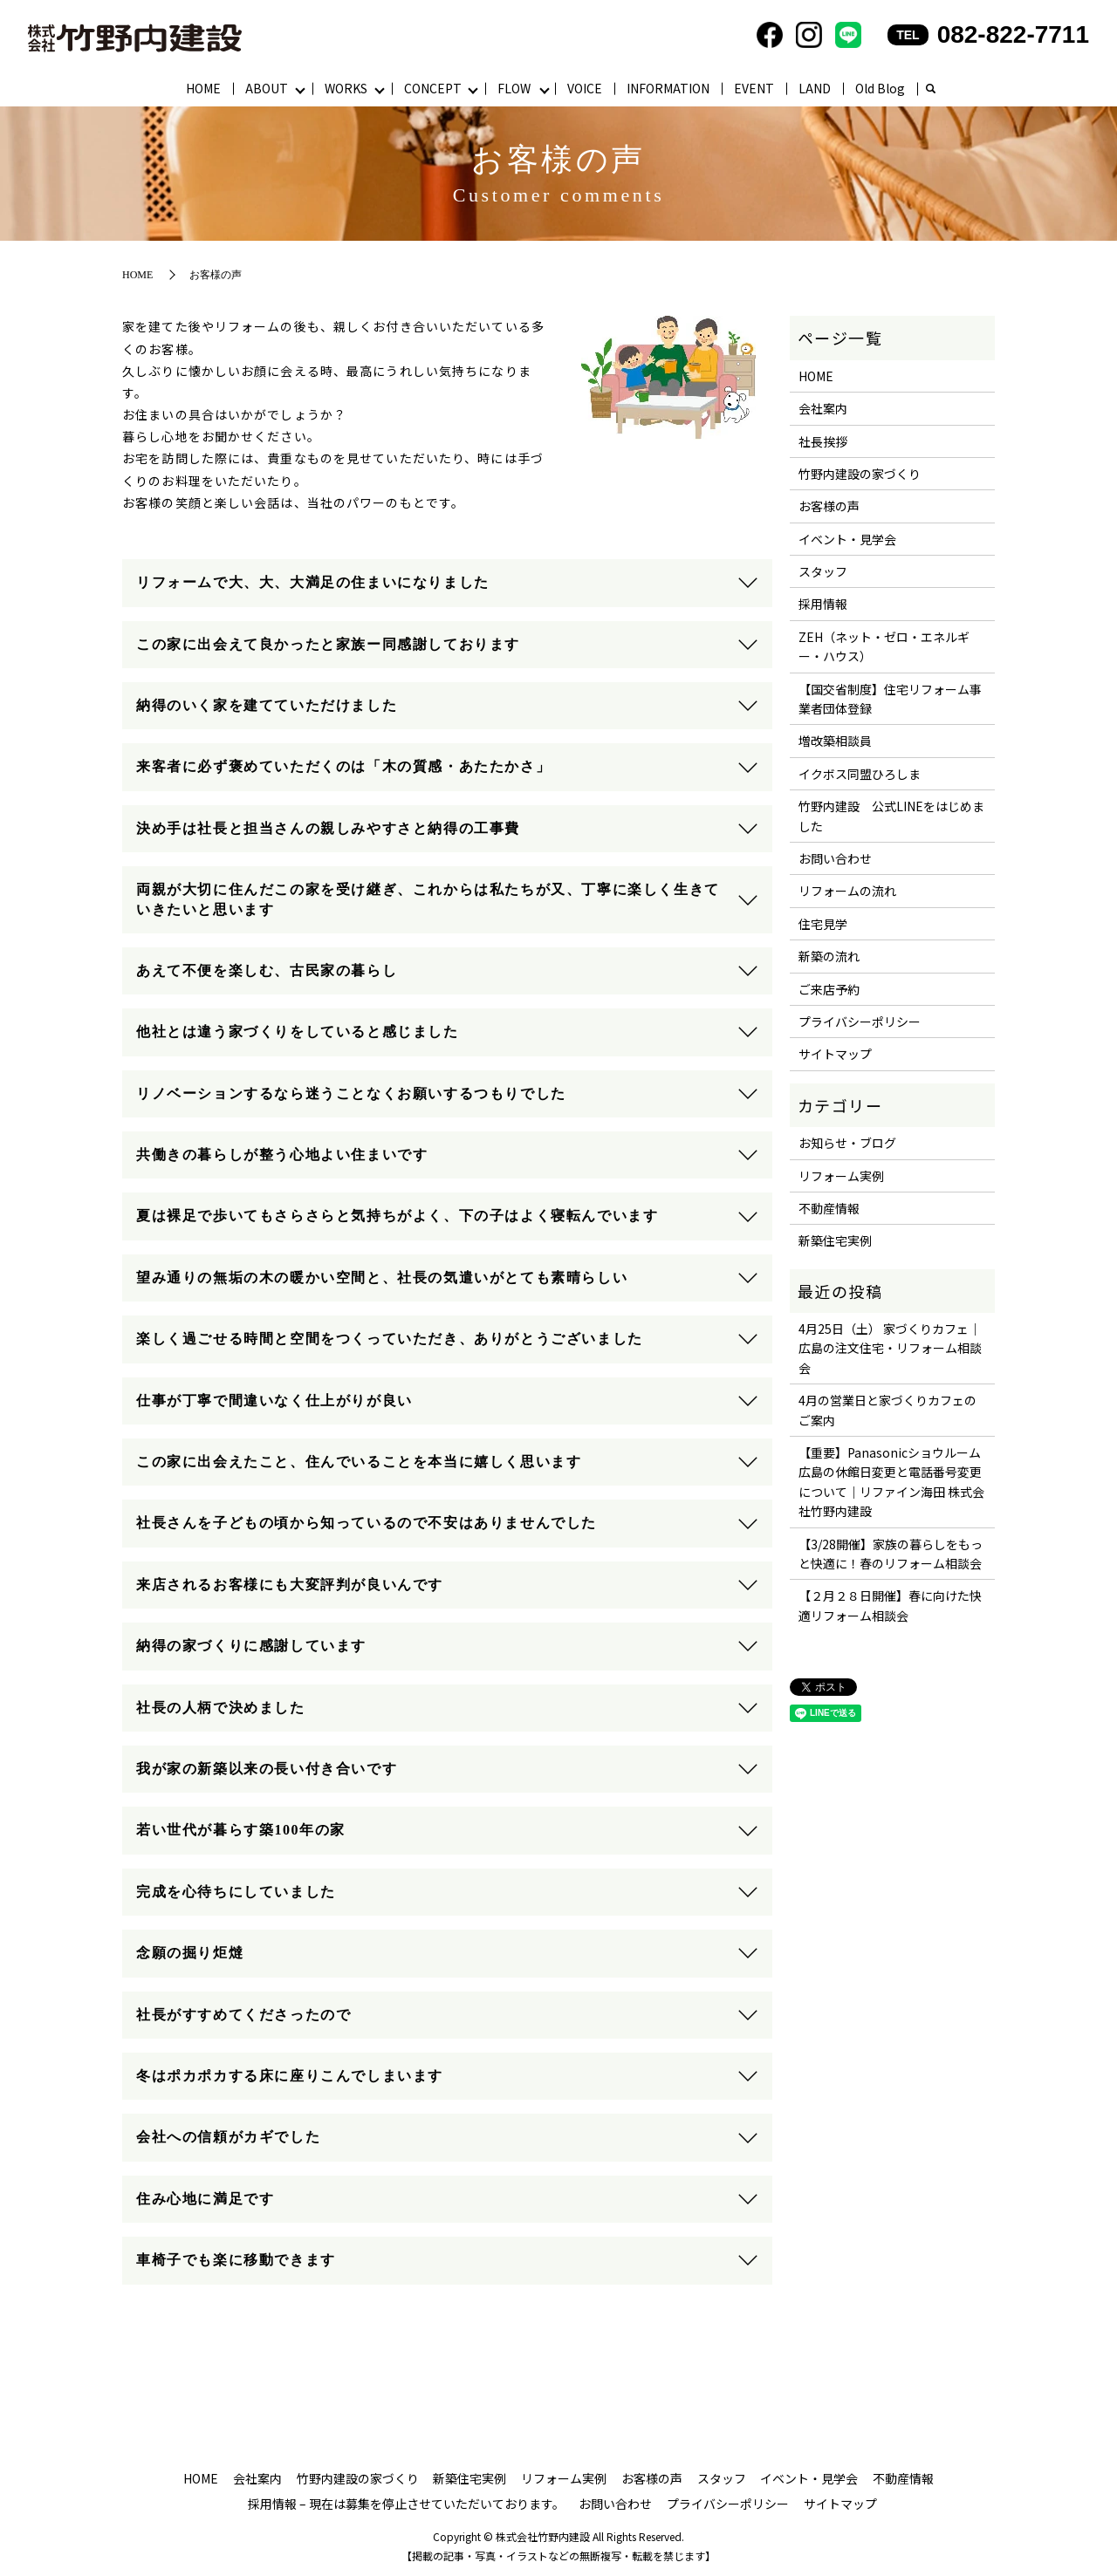 The width and height of the screenshot is (1117, 2576). What do you see at coordinates (890, 699) in the screenshot?
I see `【国交省制度】住宅リフォーム事業者団体登録` at bounding box center [890, 699].